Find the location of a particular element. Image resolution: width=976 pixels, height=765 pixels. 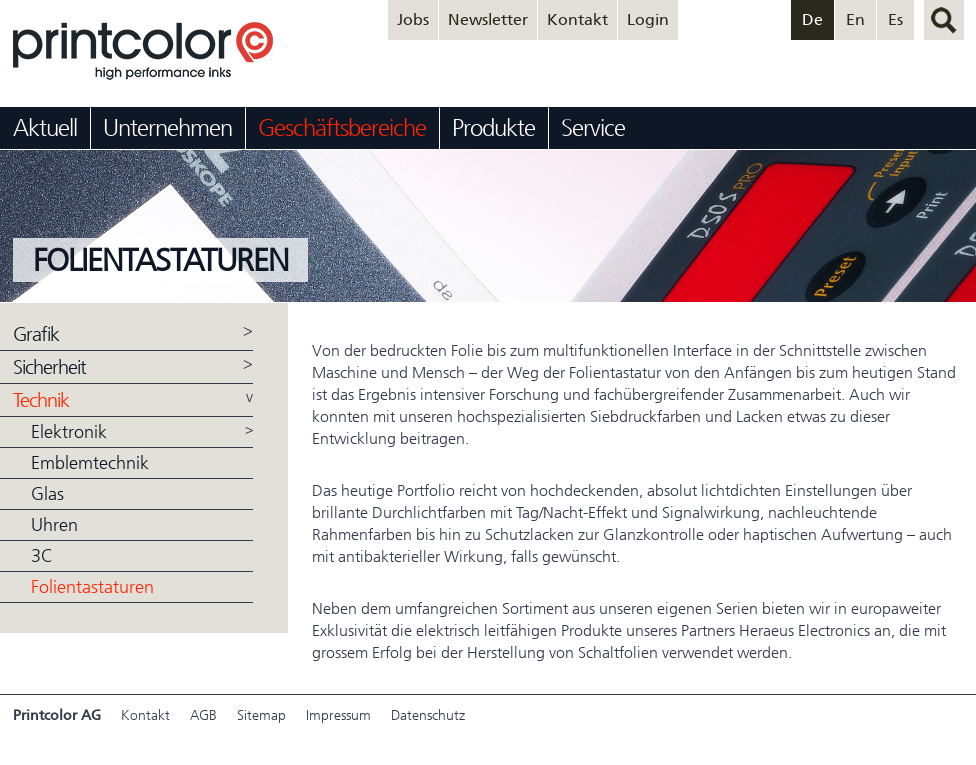

AGB is located at coordinates (203, 715).